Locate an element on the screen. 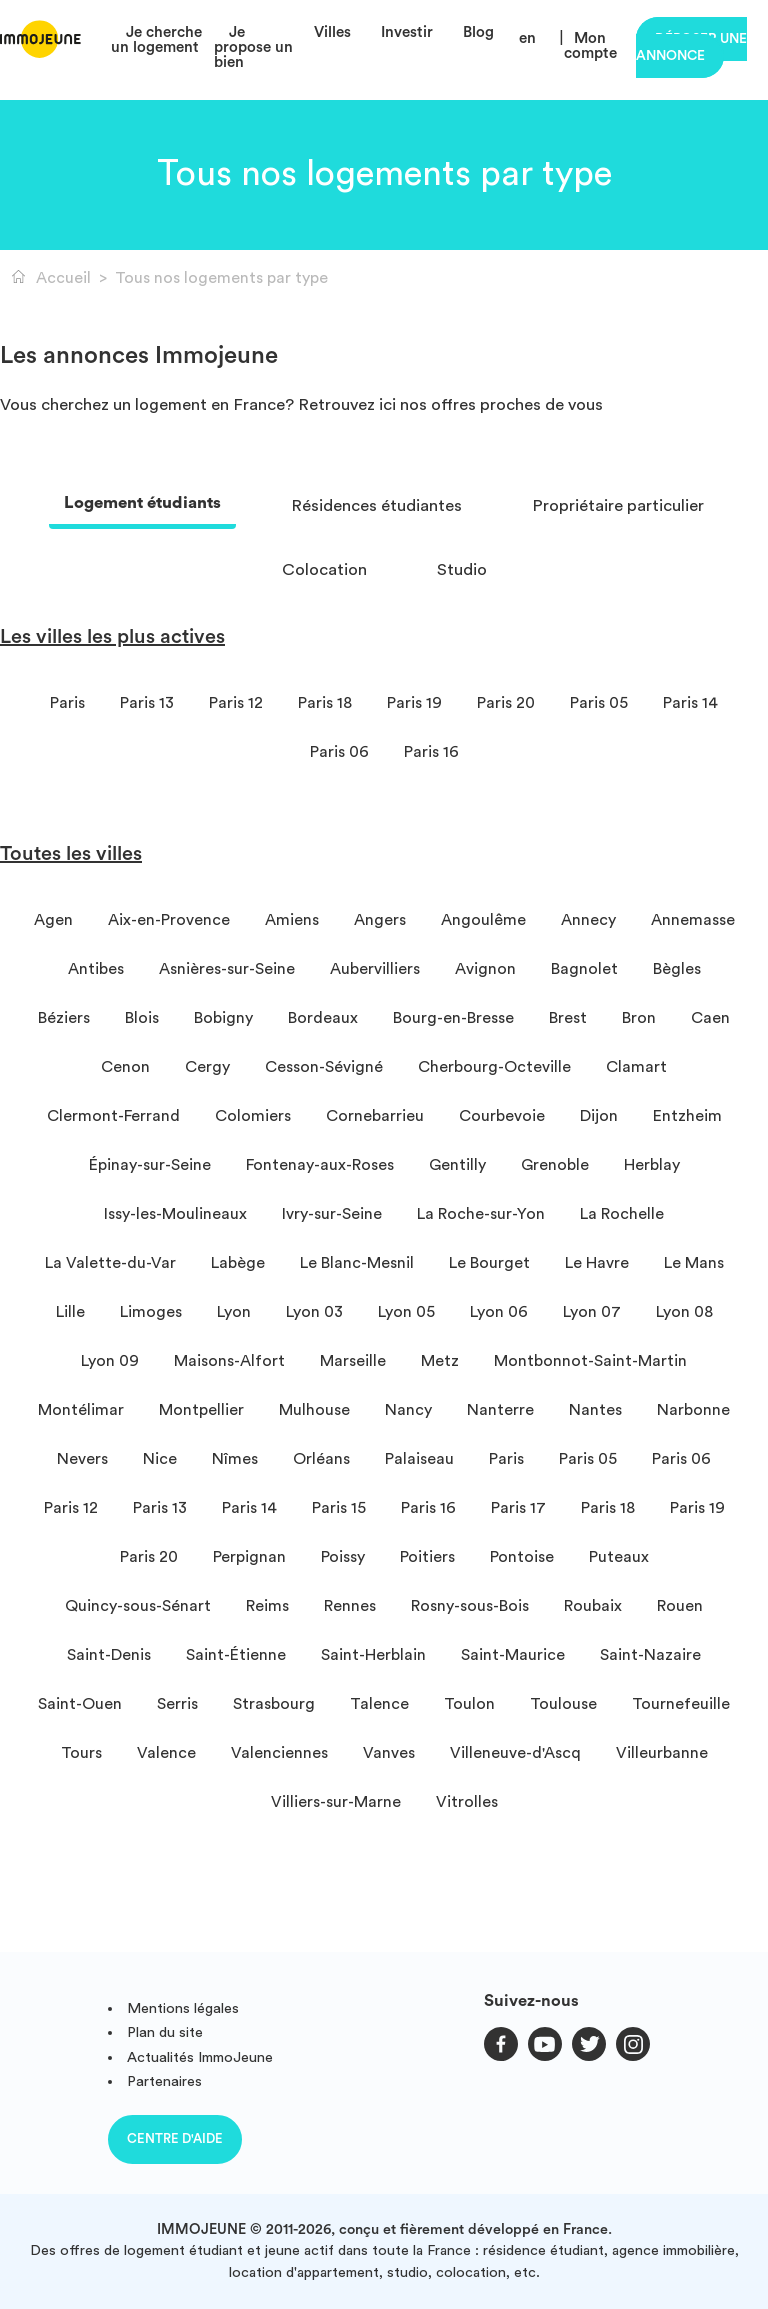  Montpellier is located at coordinates (201, 1410).